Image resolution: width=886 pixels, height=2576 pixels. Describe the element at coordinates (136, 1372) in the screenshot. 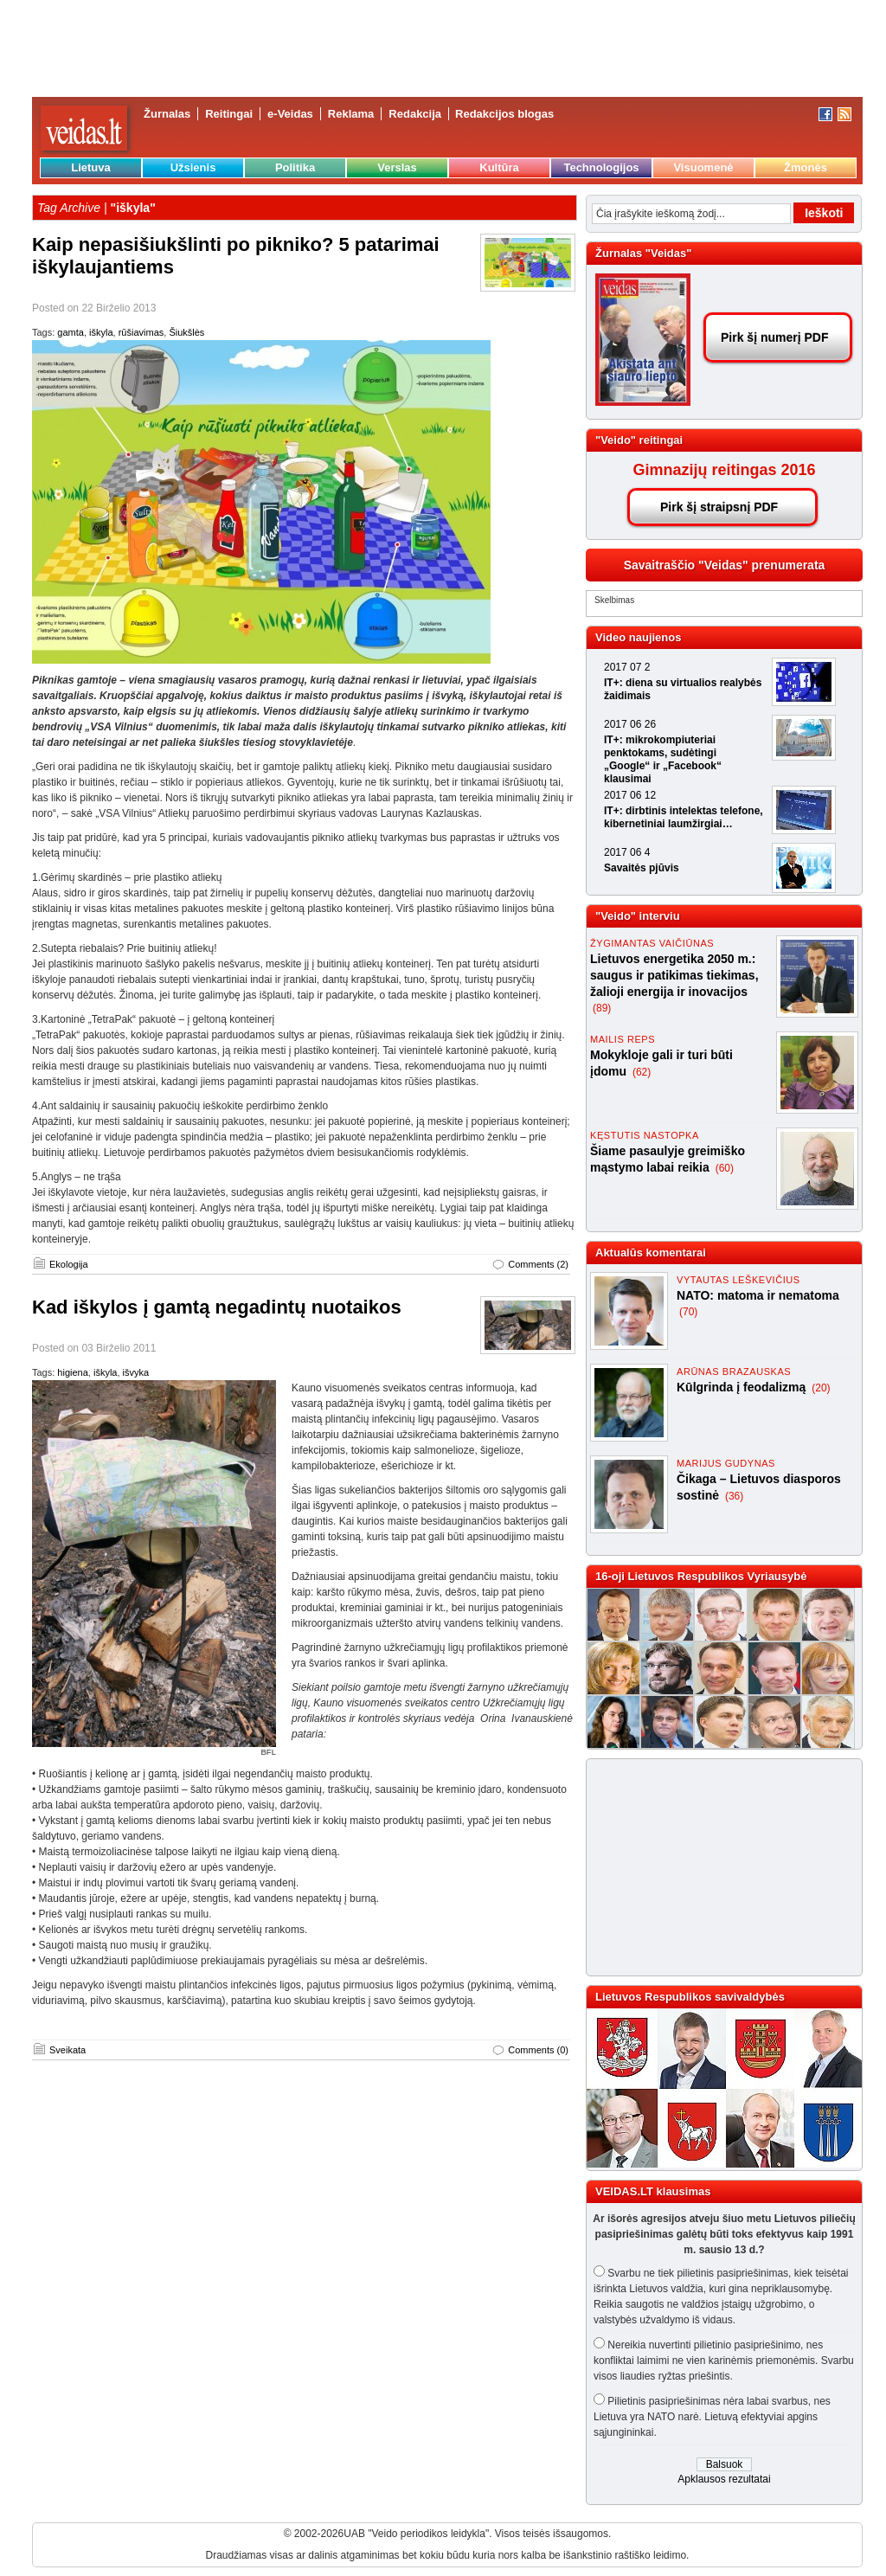

I see `išvyka` at that location.